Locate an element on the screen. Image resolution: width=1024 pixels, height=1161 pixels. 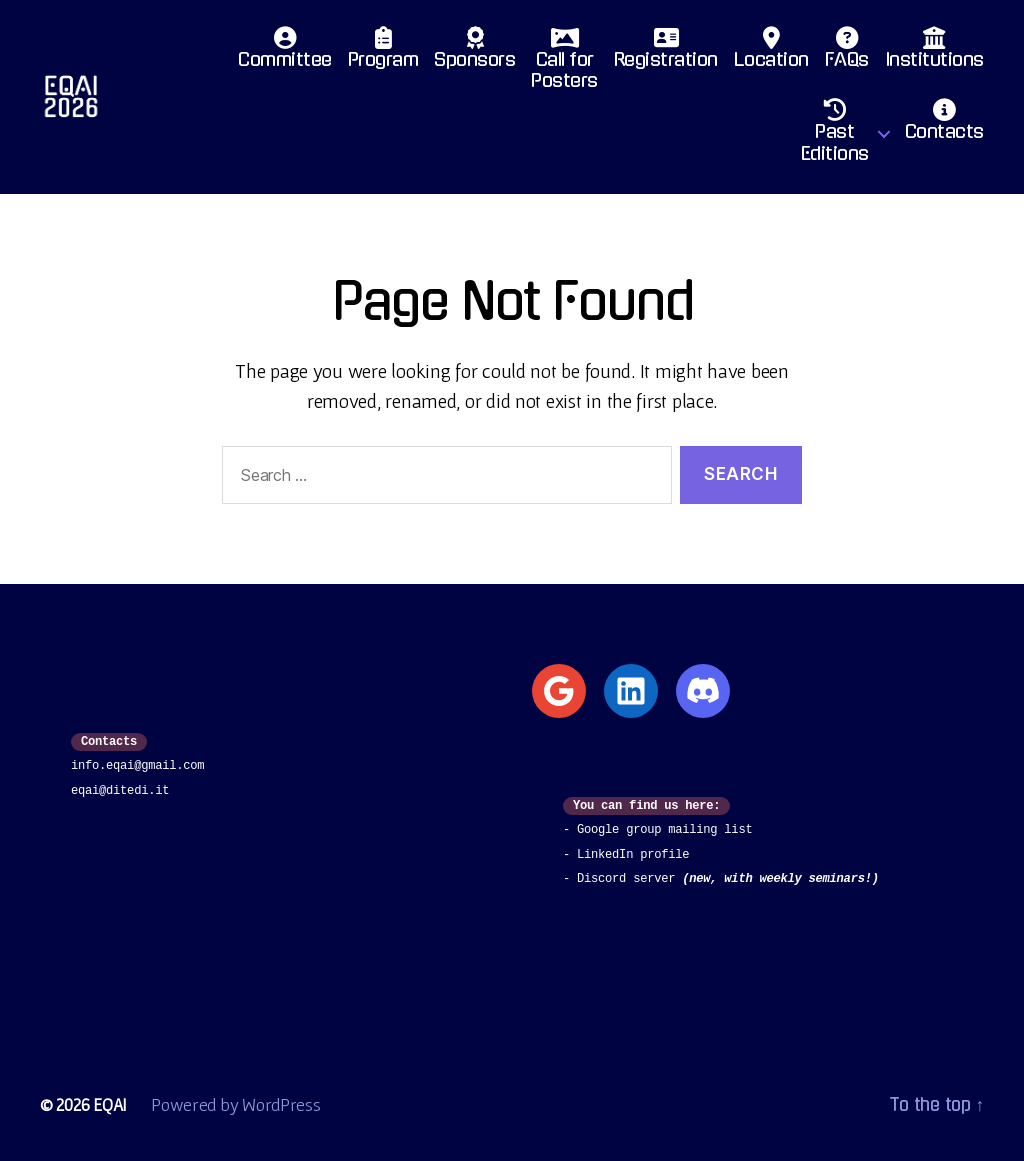
PastEditions is located at coordinates (835, 136).